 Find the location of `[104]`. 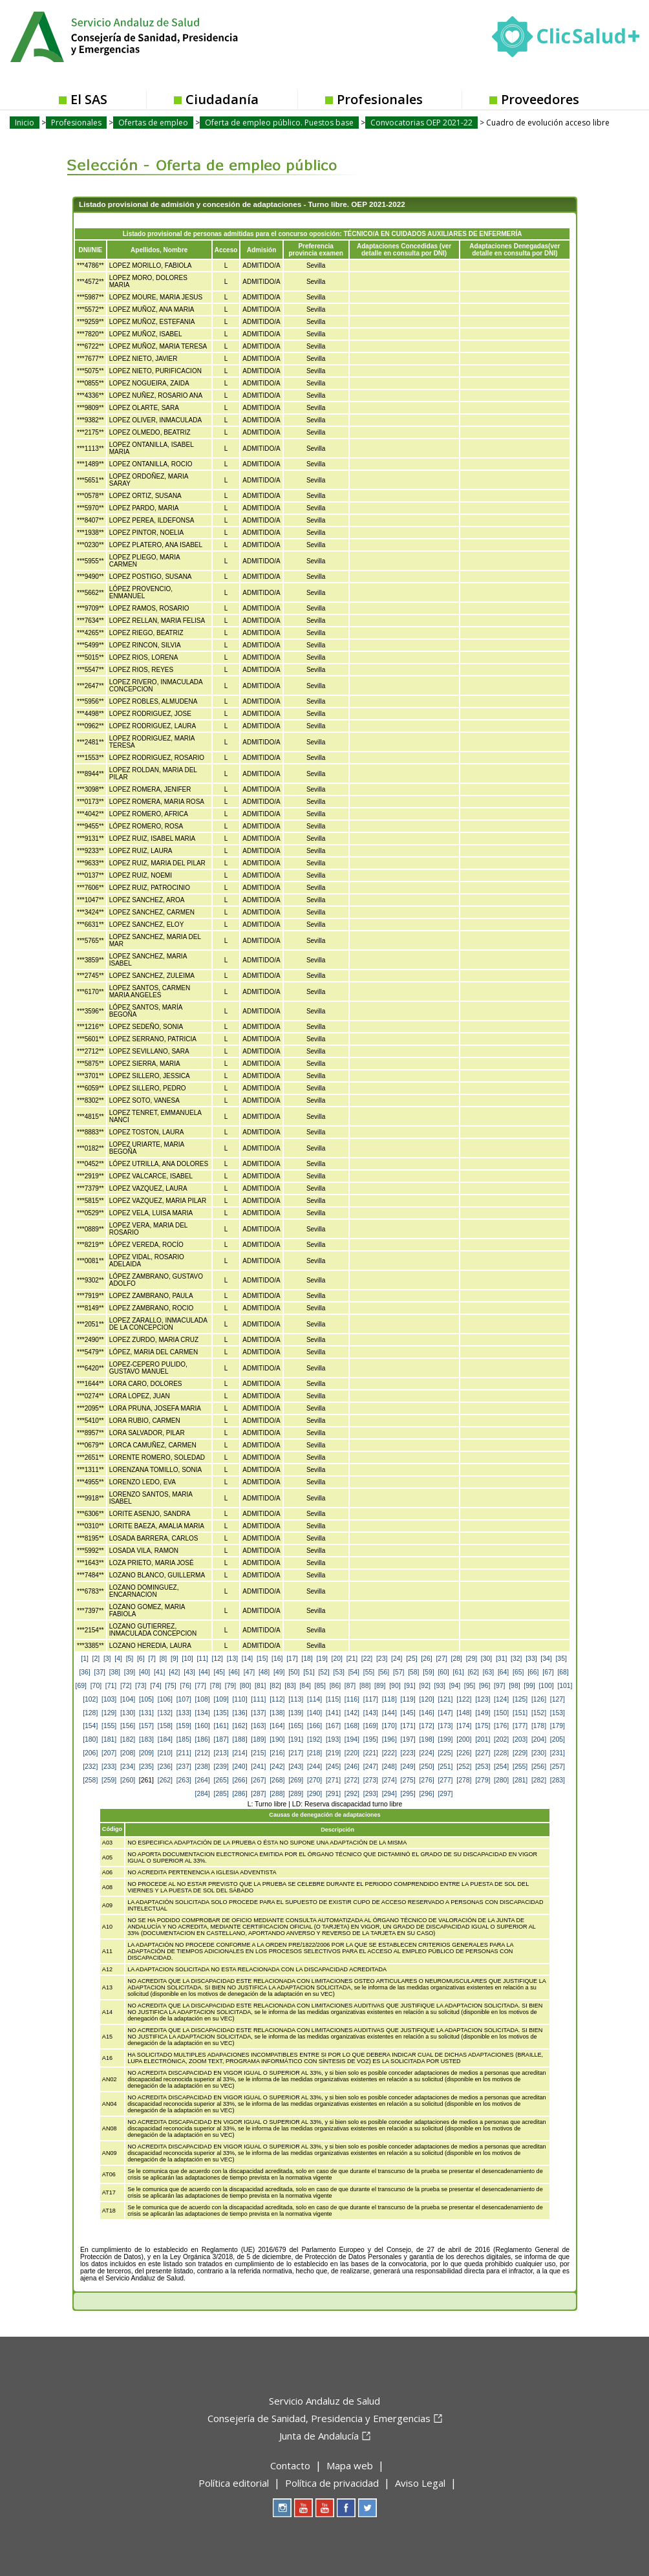

[104] is located at coordinates (127, 1699).